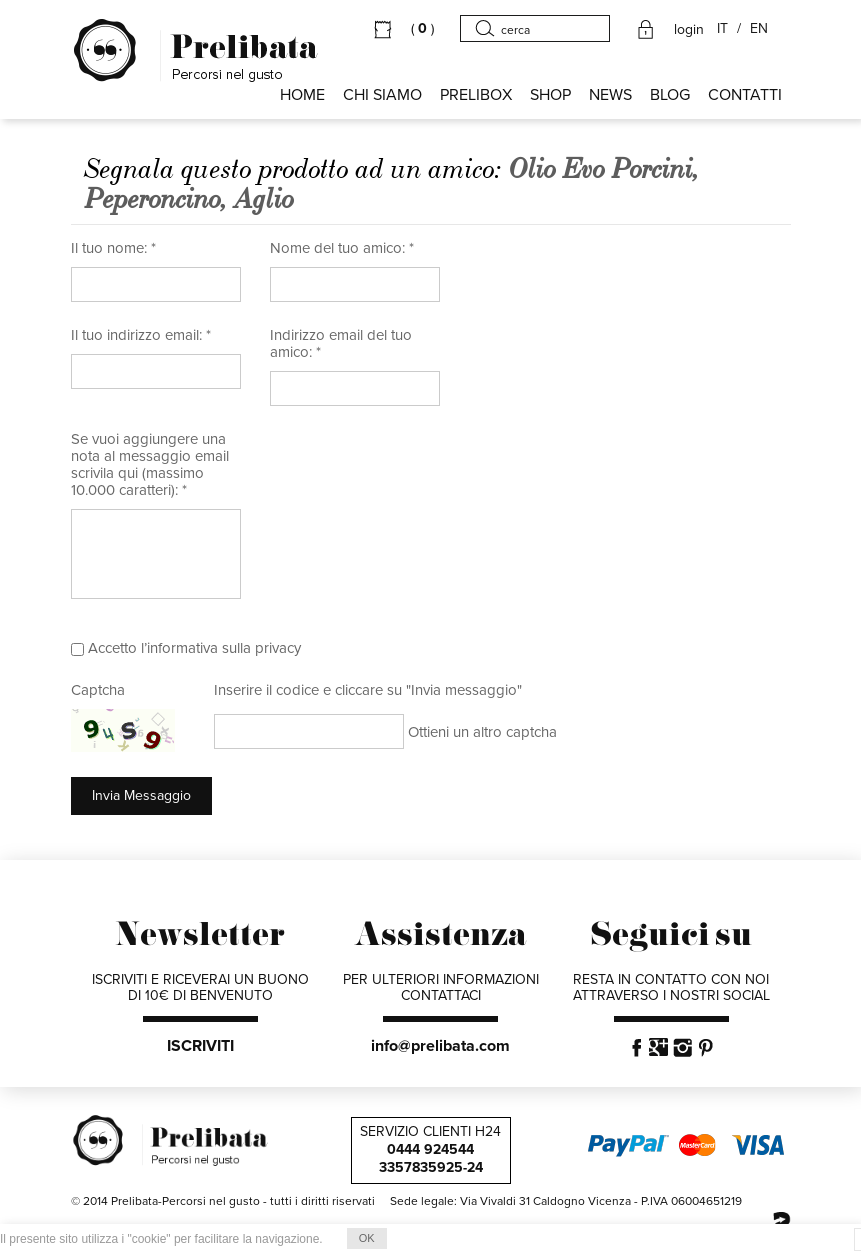  Describe the element at coordinates (194, 648) in the screenshot. I see `Accetto l’informativa sulla privacy` at that location.